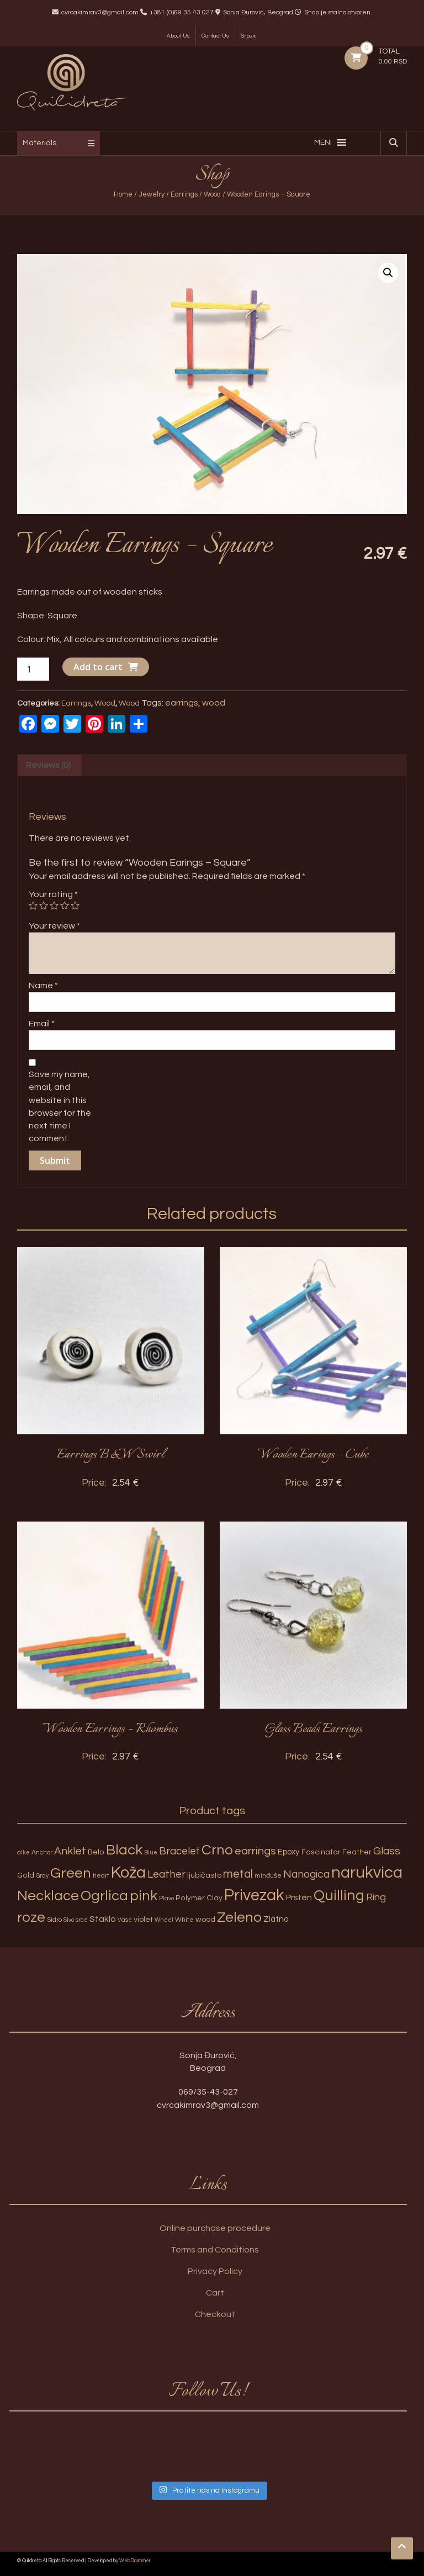 This screenshot has height=2576, width=424. Describe the element at coordinates (215, 2292) in the screenshot. I see `Cart` at that location.